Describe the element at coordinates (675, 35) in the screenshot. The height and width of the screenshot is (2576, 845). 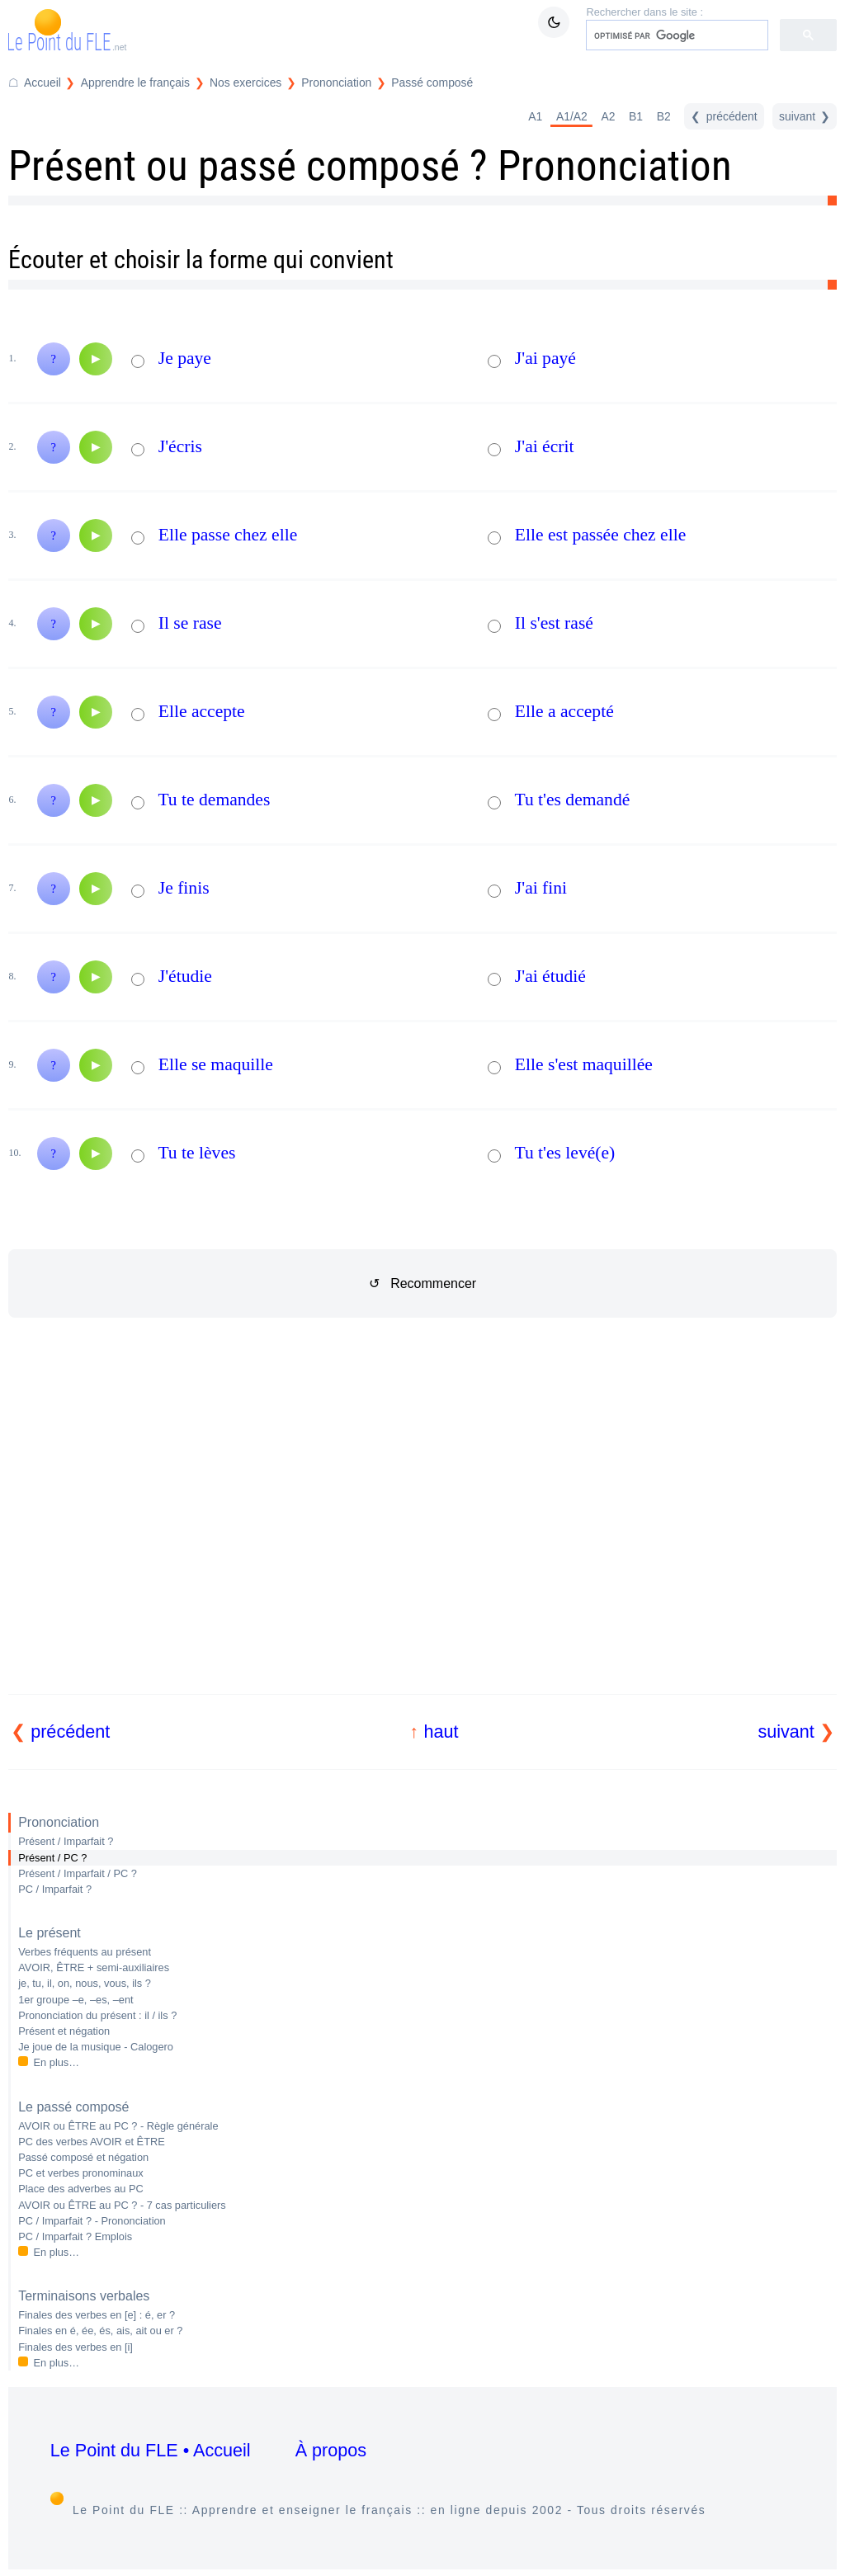
I see `[rechercher]` at that location.